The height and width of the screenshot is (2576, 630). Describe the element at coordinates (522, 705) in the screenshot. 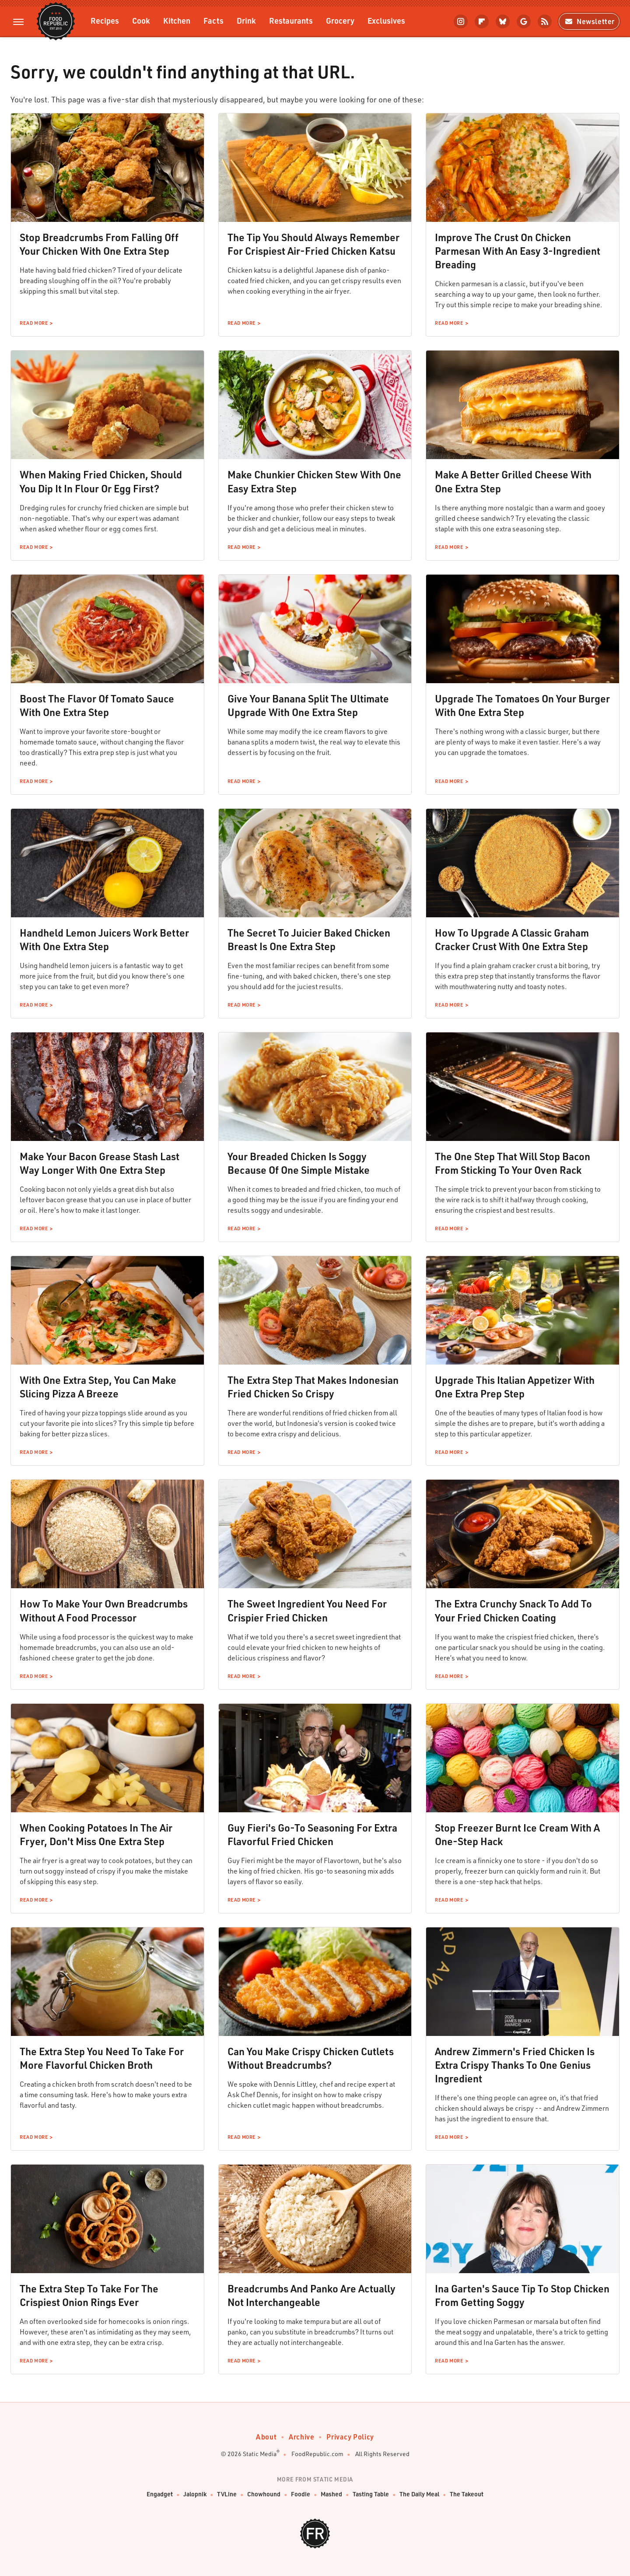

I see `Upgrade The Tomatoes On Your Burger With One Extra Step` at that location.